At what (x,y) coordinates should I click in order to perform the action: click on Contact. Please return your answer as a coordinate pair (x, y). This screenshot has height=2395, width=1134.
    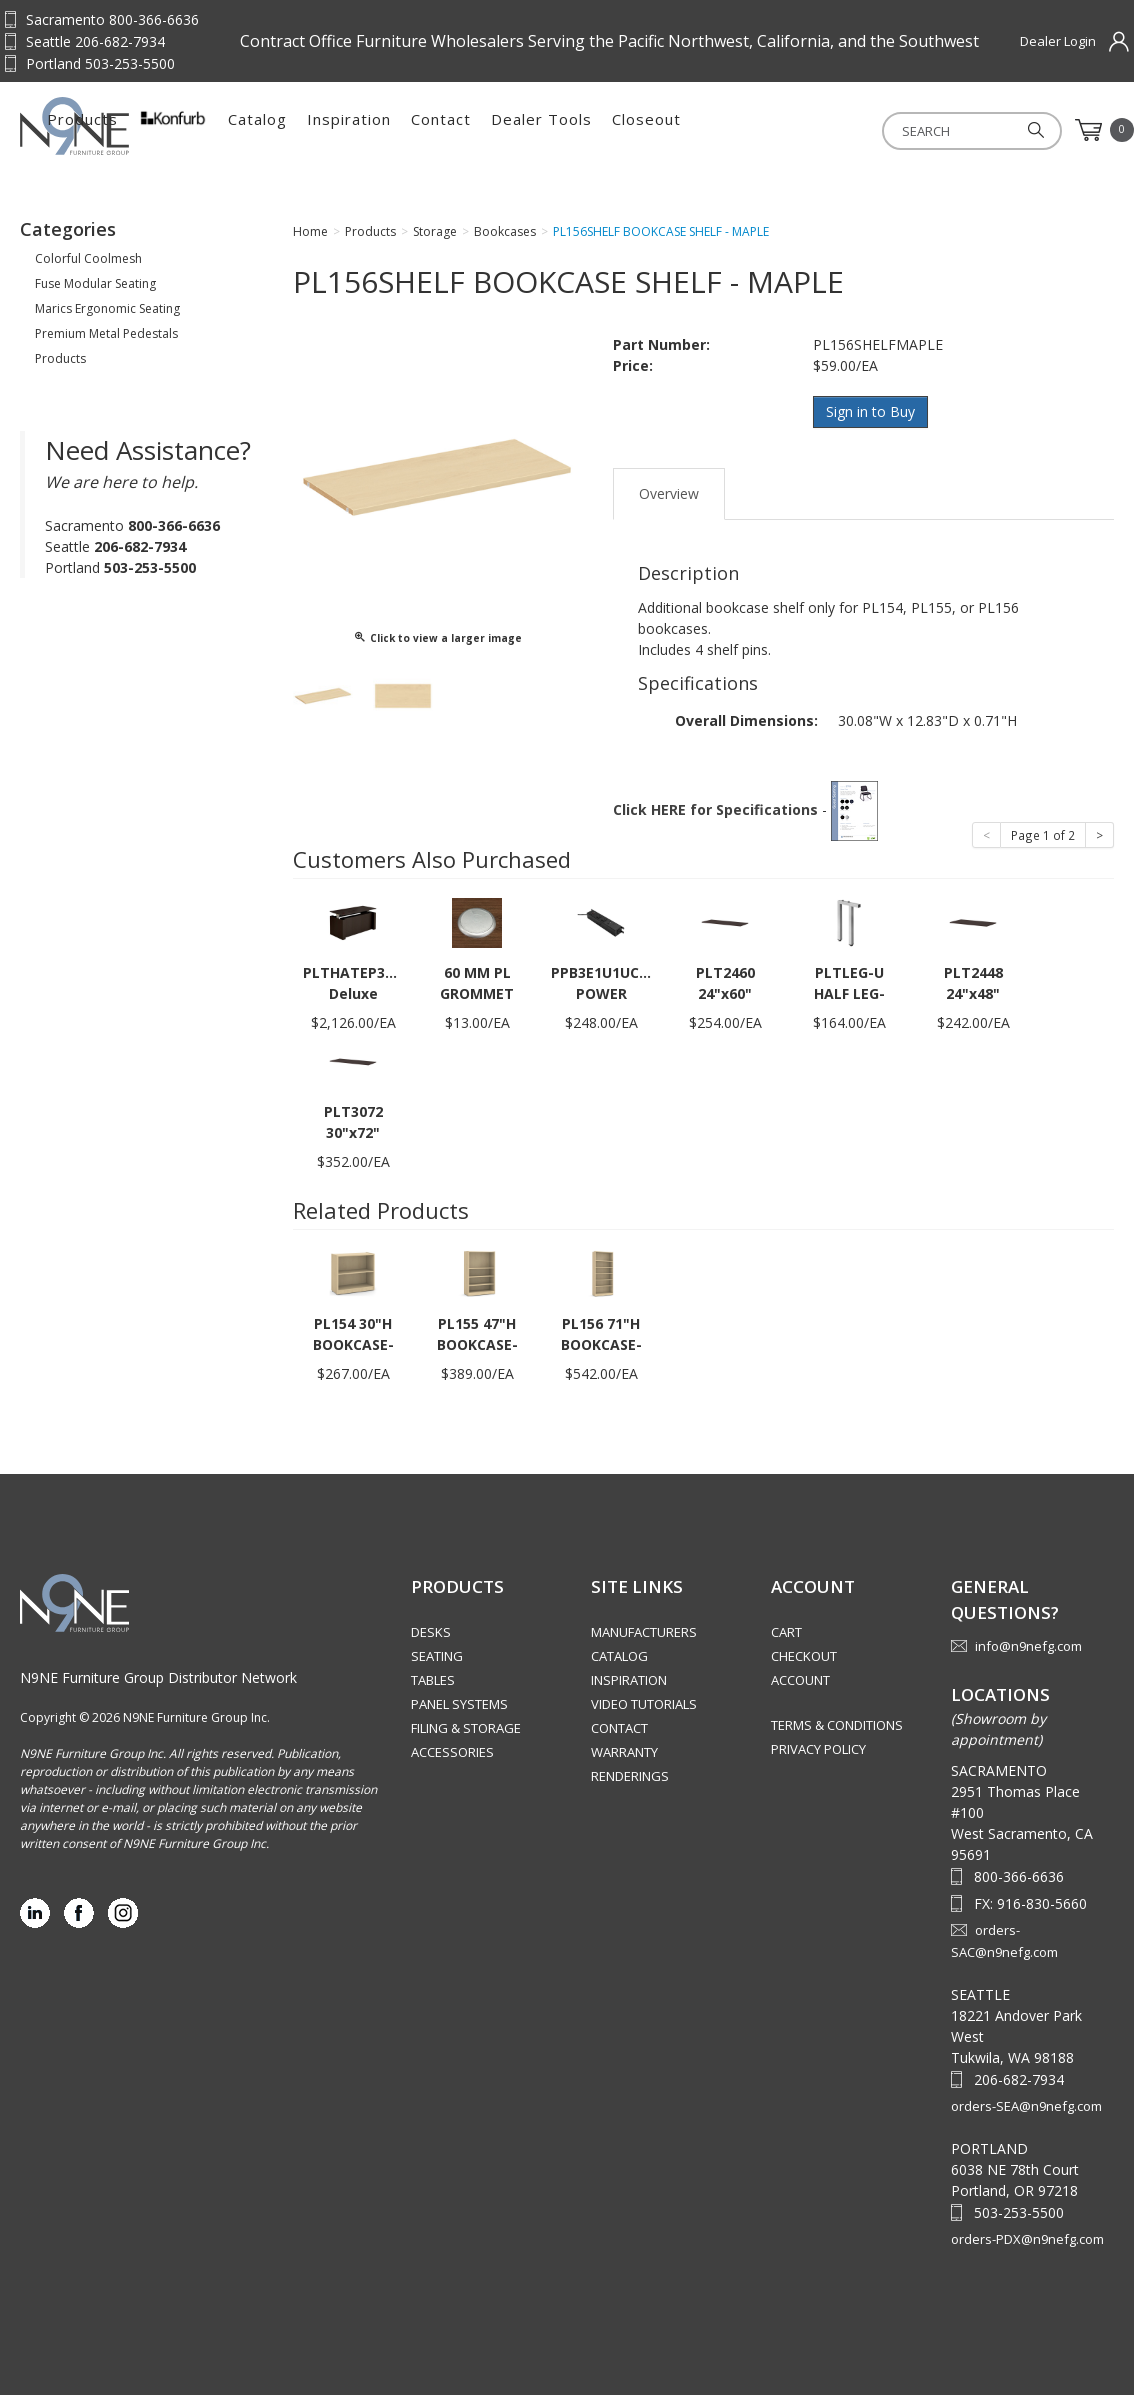
    Looking at the image, I should click on (644, 130).